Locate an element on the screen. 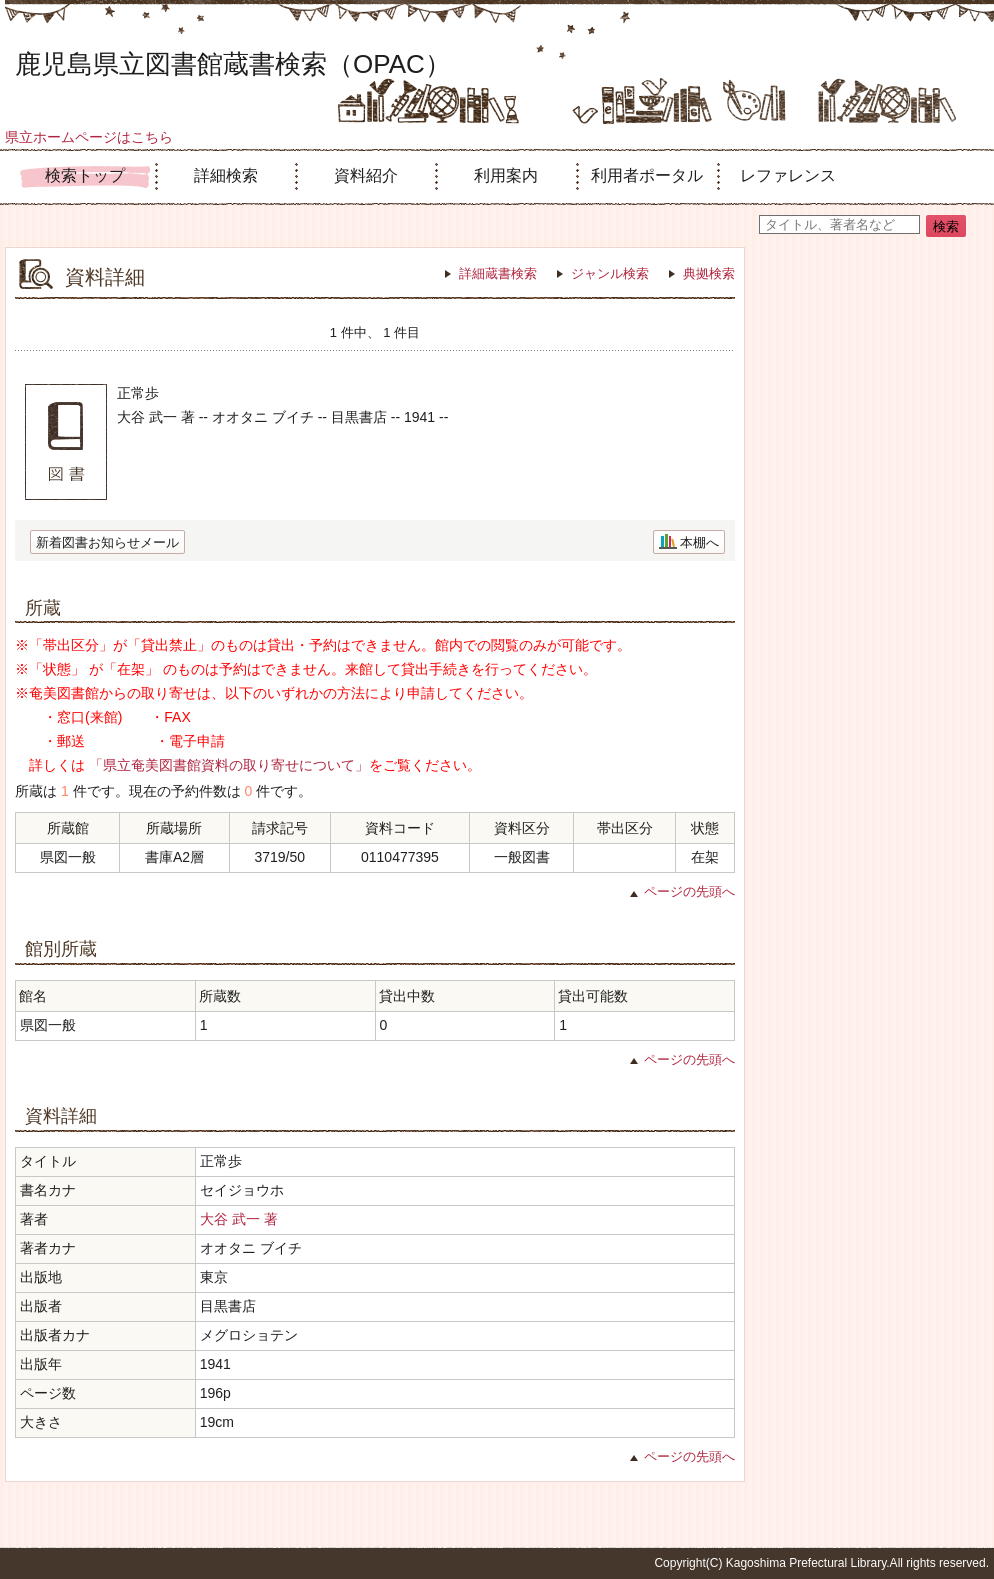 Image resolution: width=994 pixels, height=1579 pixels. 新着図書お知らせメール is located at coordinates (107, 542).